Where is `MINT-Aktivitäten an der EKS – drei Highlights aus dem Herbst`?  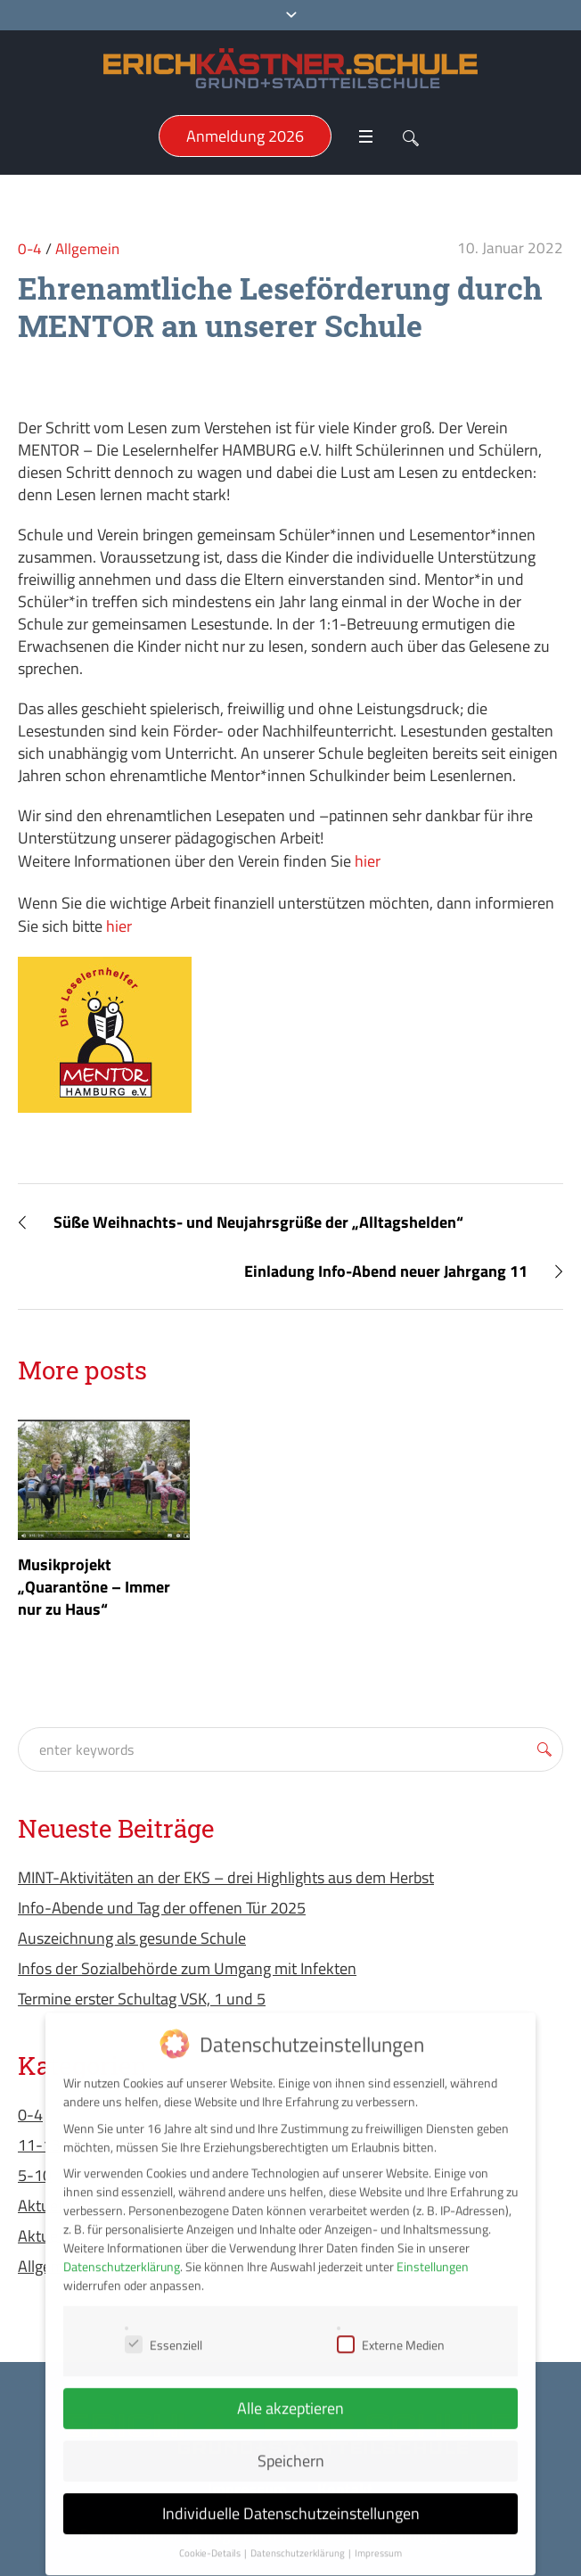
MINT-Aktivitäten an der EKS – drei Highlights aus dem Herbst is located at coordinates (226, 1877).